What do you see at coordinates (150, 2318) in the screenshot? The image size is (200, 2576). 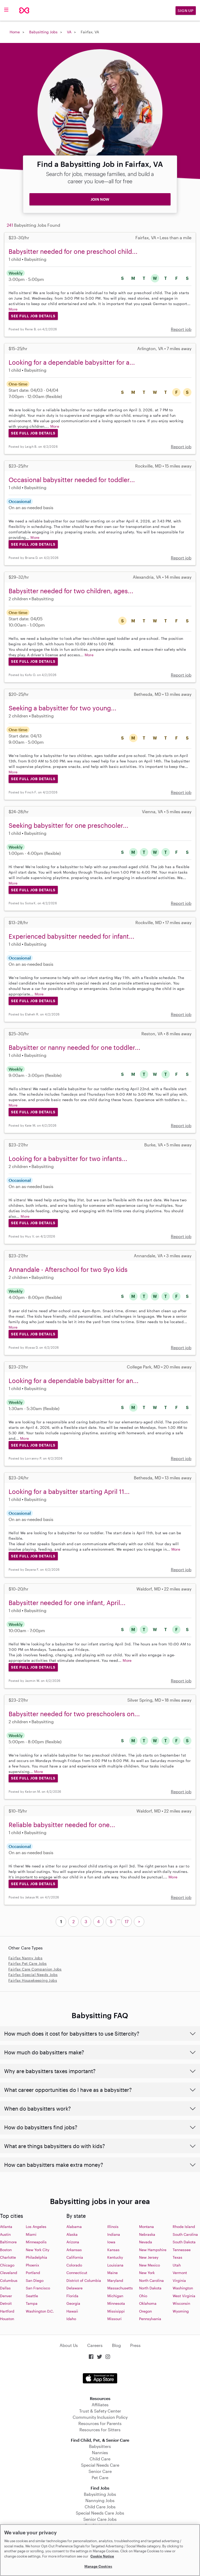 I see `Pennsylvania` at bounding box center [150, 2318].